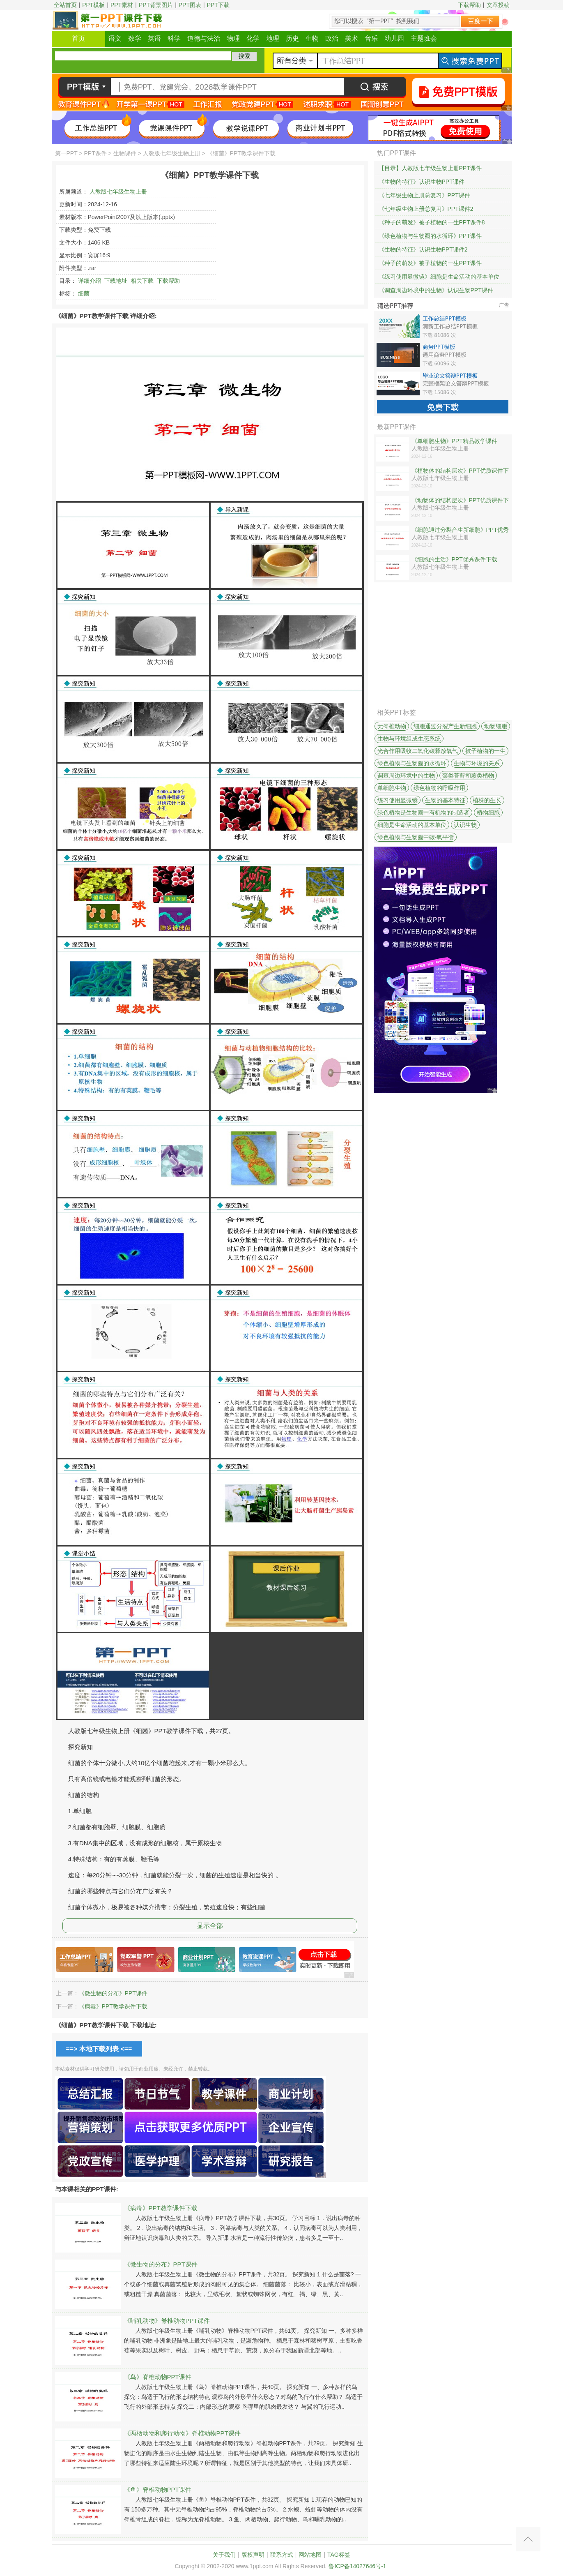 The height and width of the screenshot is (2576, 563). Describe the element at coordinates (115, 38) in the screenshot. I see `语文` at that location.